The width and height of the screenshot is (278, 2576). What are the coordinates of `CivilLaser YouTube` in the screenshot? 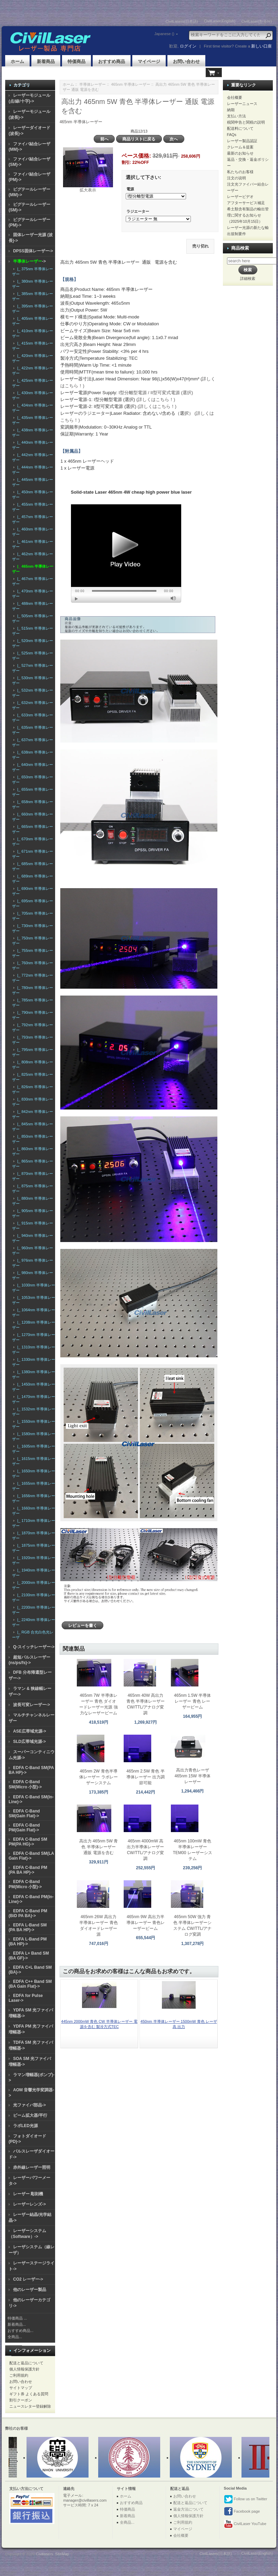 It's located at (245, 2524).